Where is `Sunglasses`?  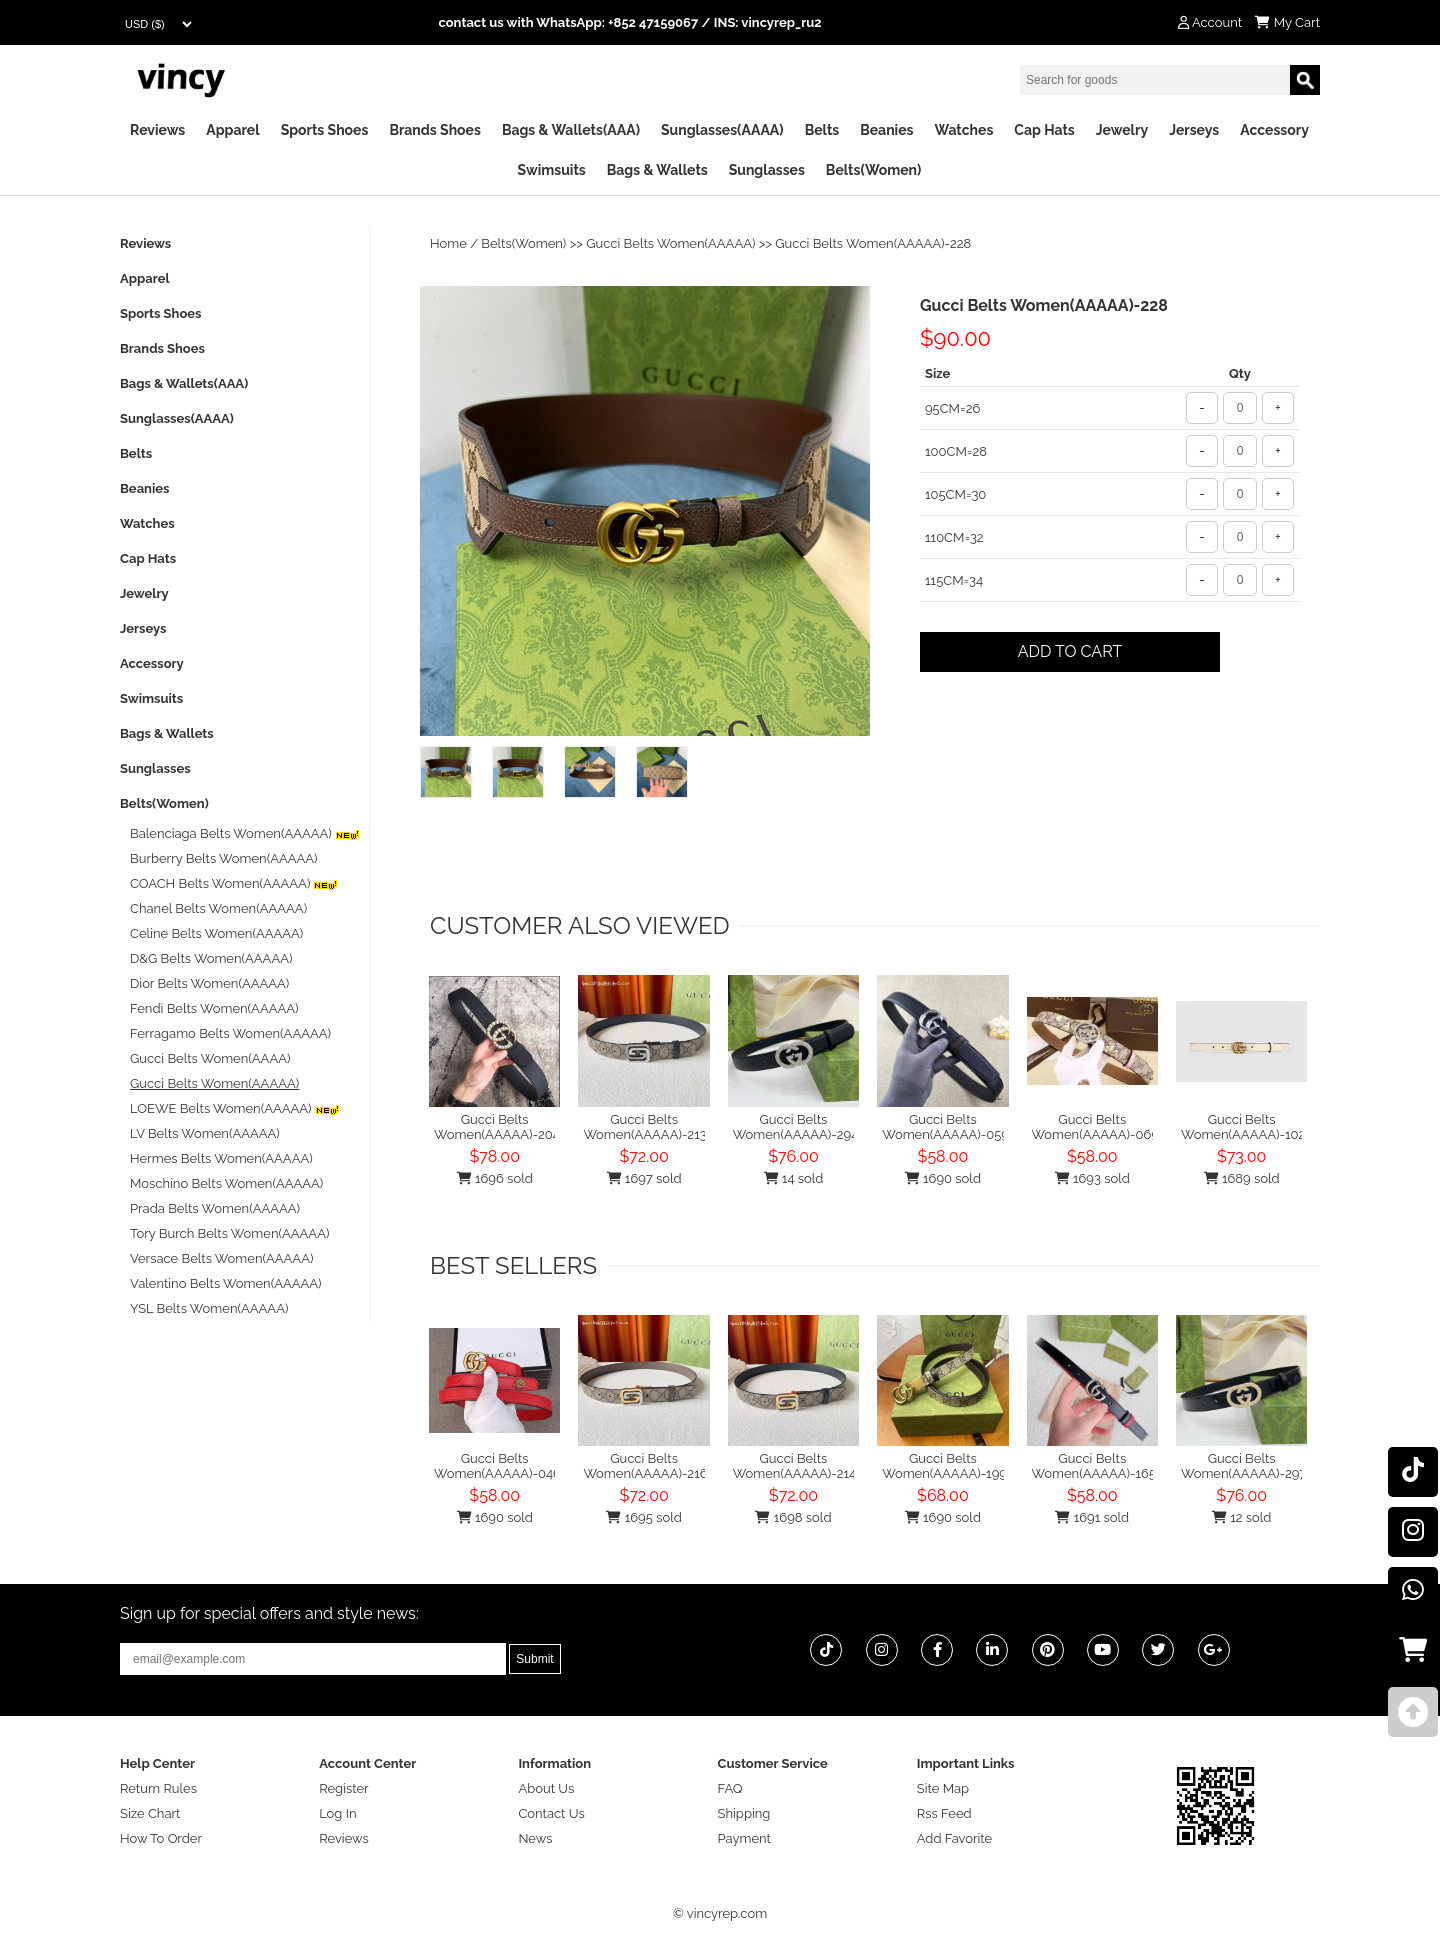 Sunglasses is located at coordinates (767, 170).